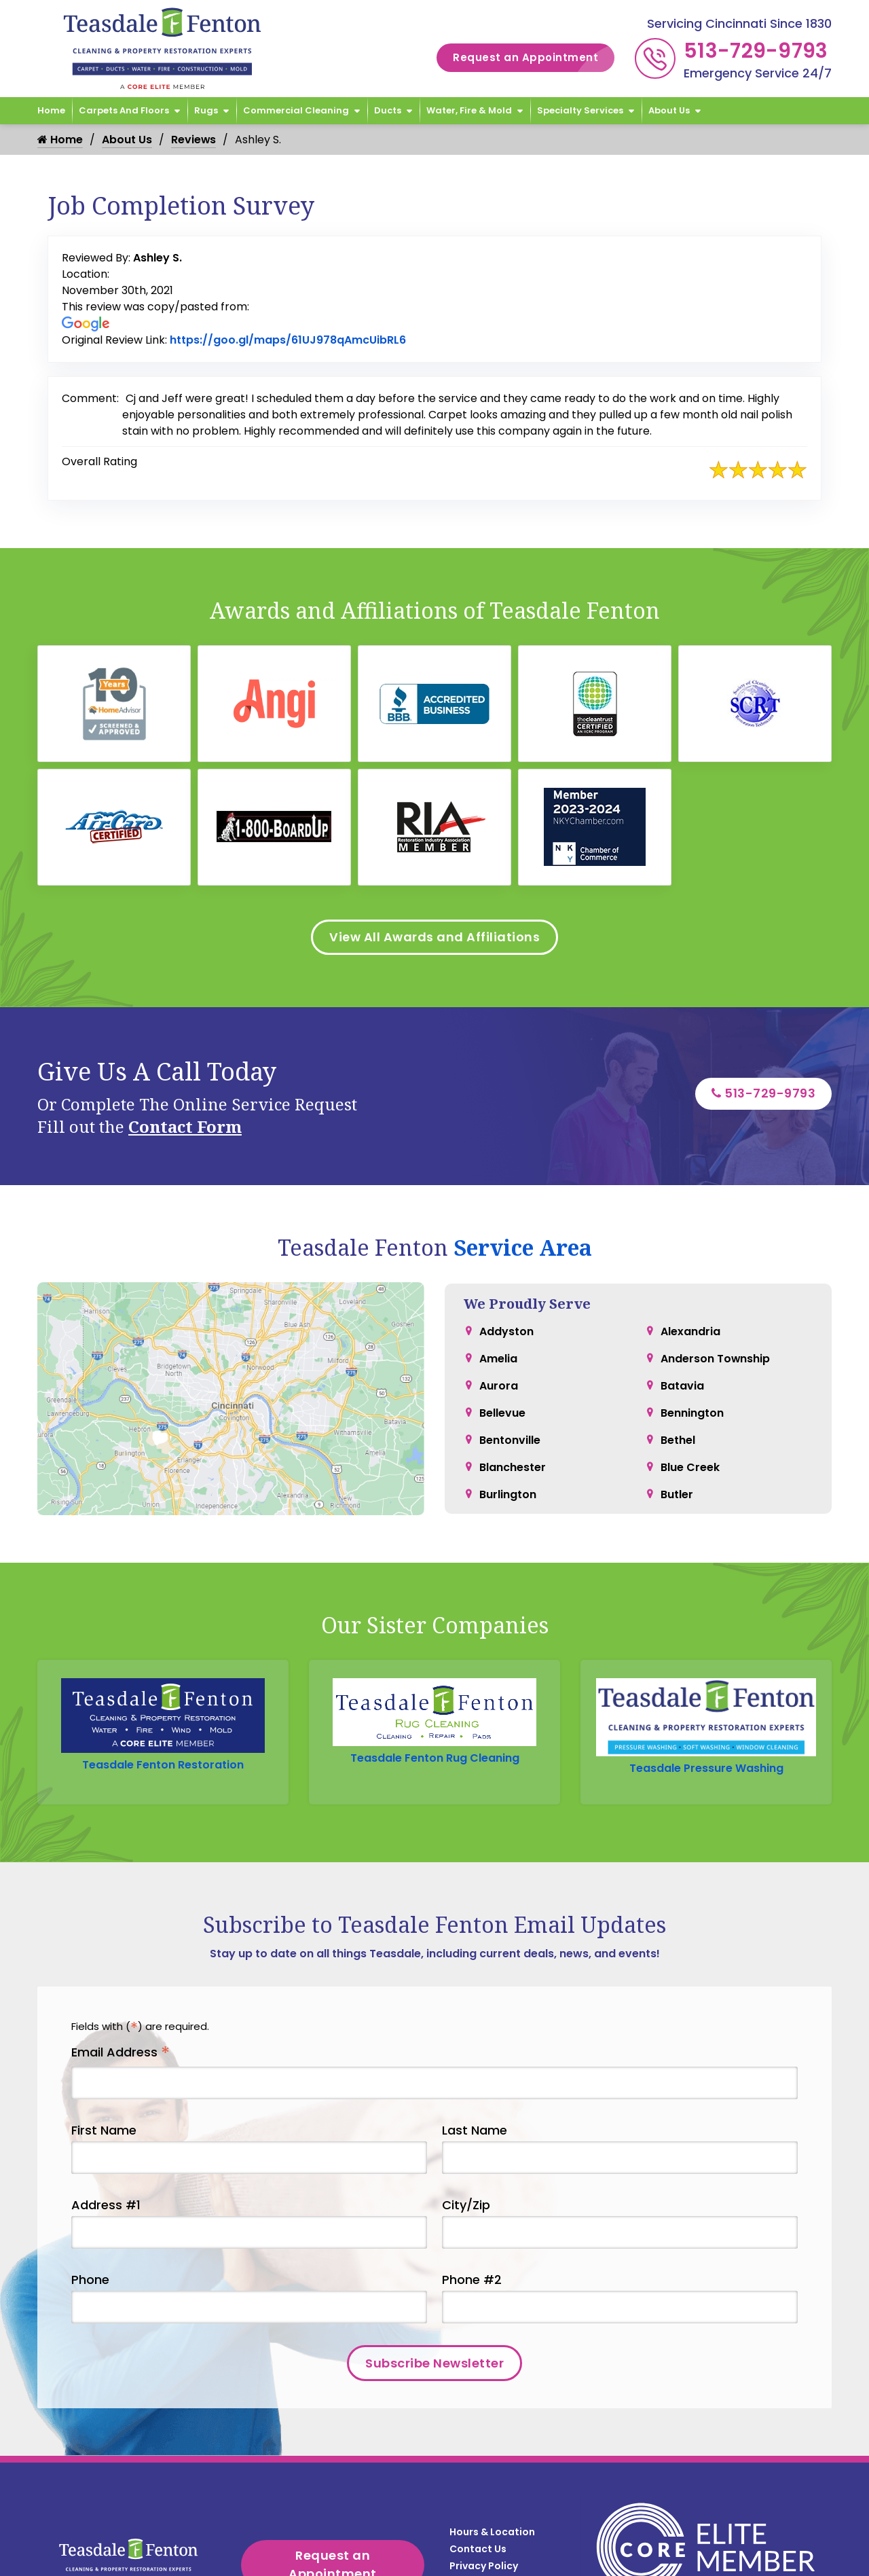  Describe the element at coordinates (474, 2067) in the screenshot. I see `Last Name` at that location.